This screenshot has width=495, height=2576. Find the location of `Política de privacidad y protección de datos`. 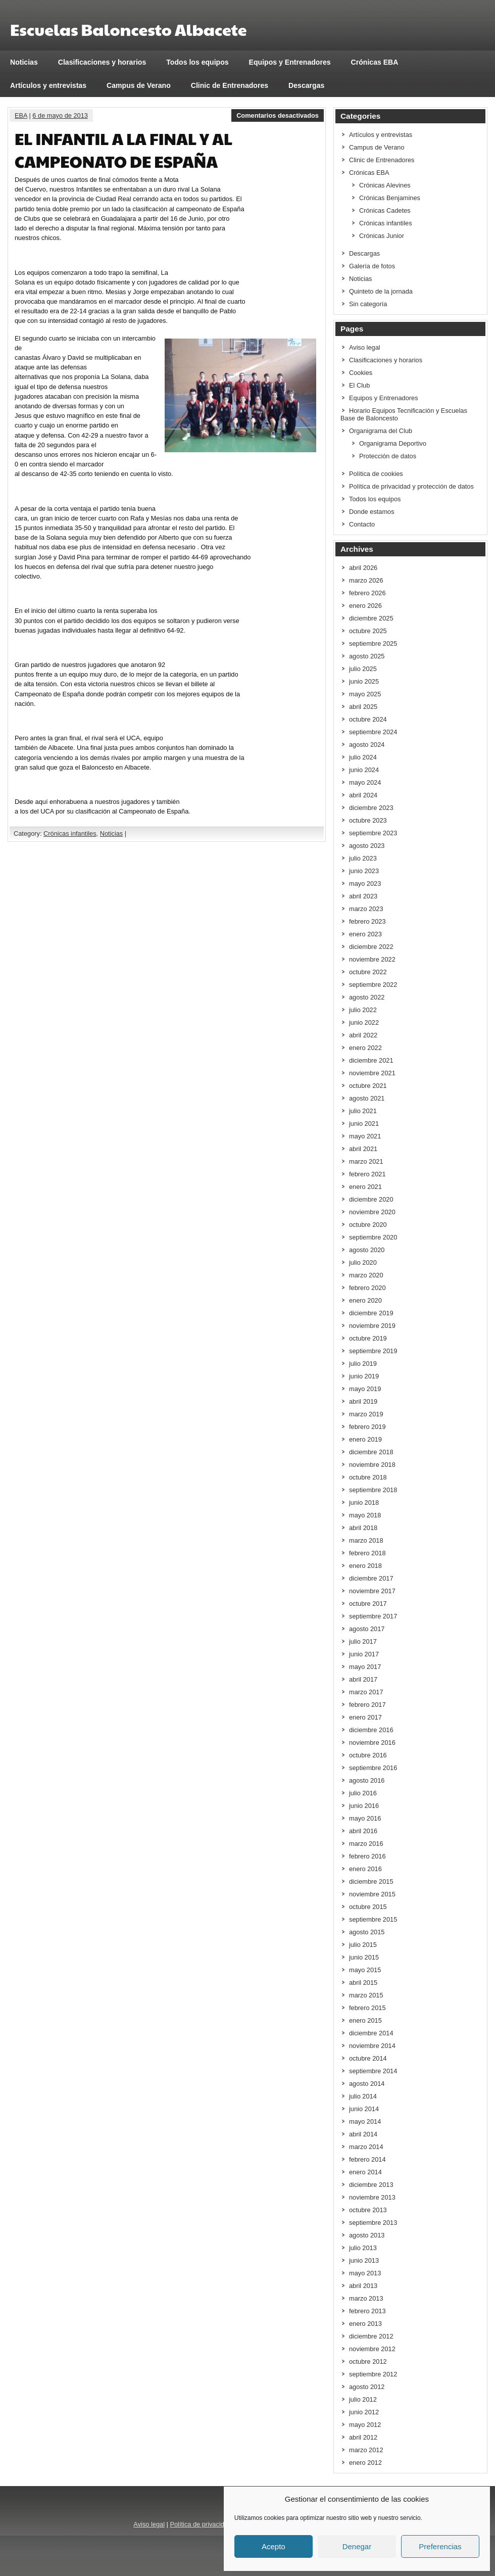

Política de privacidad y protección de datos is located at coordinates (411, 486).